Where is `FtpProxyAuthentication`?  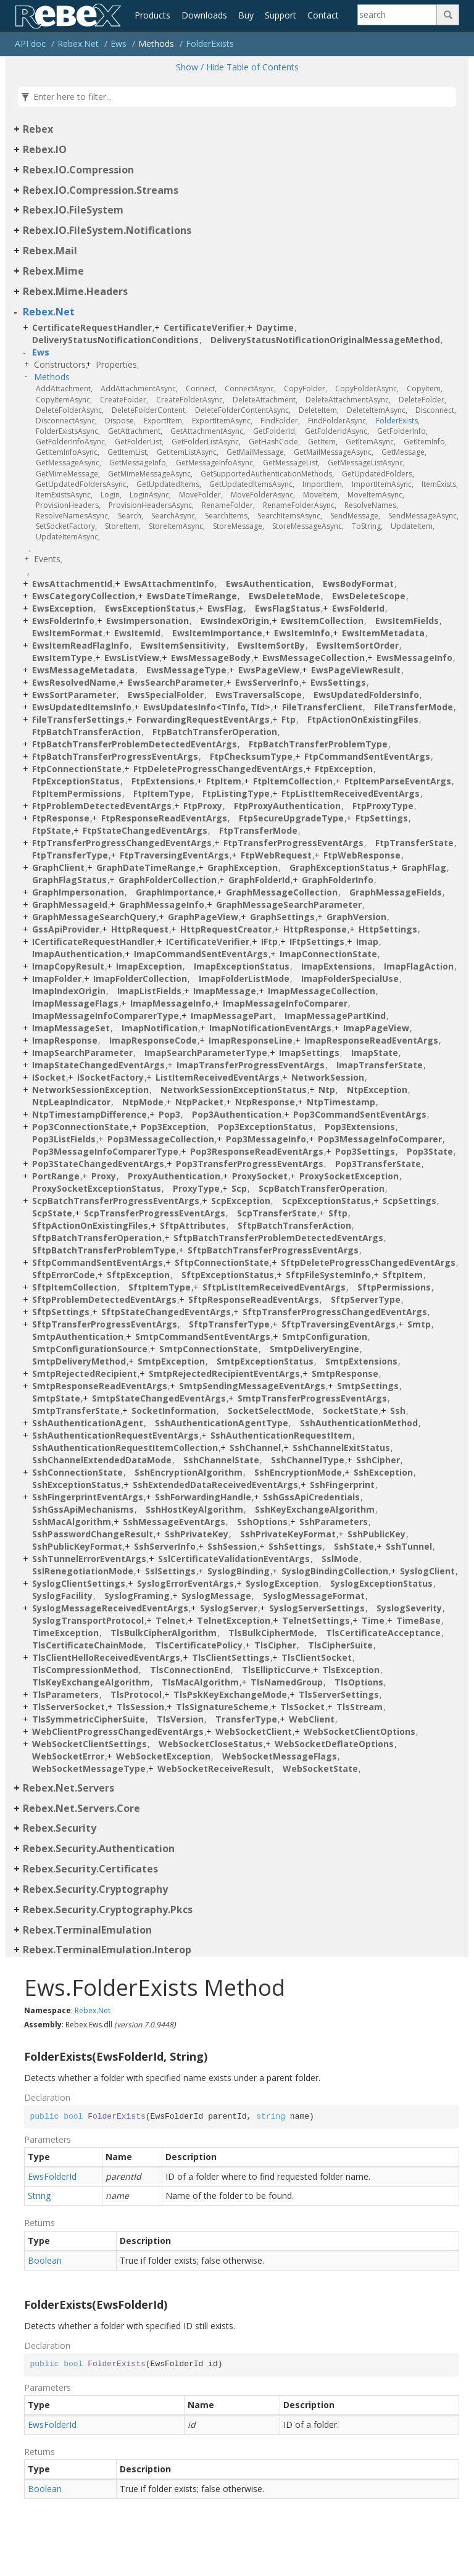
FtpProxyAuthentication is located at coordinates (287, 806).